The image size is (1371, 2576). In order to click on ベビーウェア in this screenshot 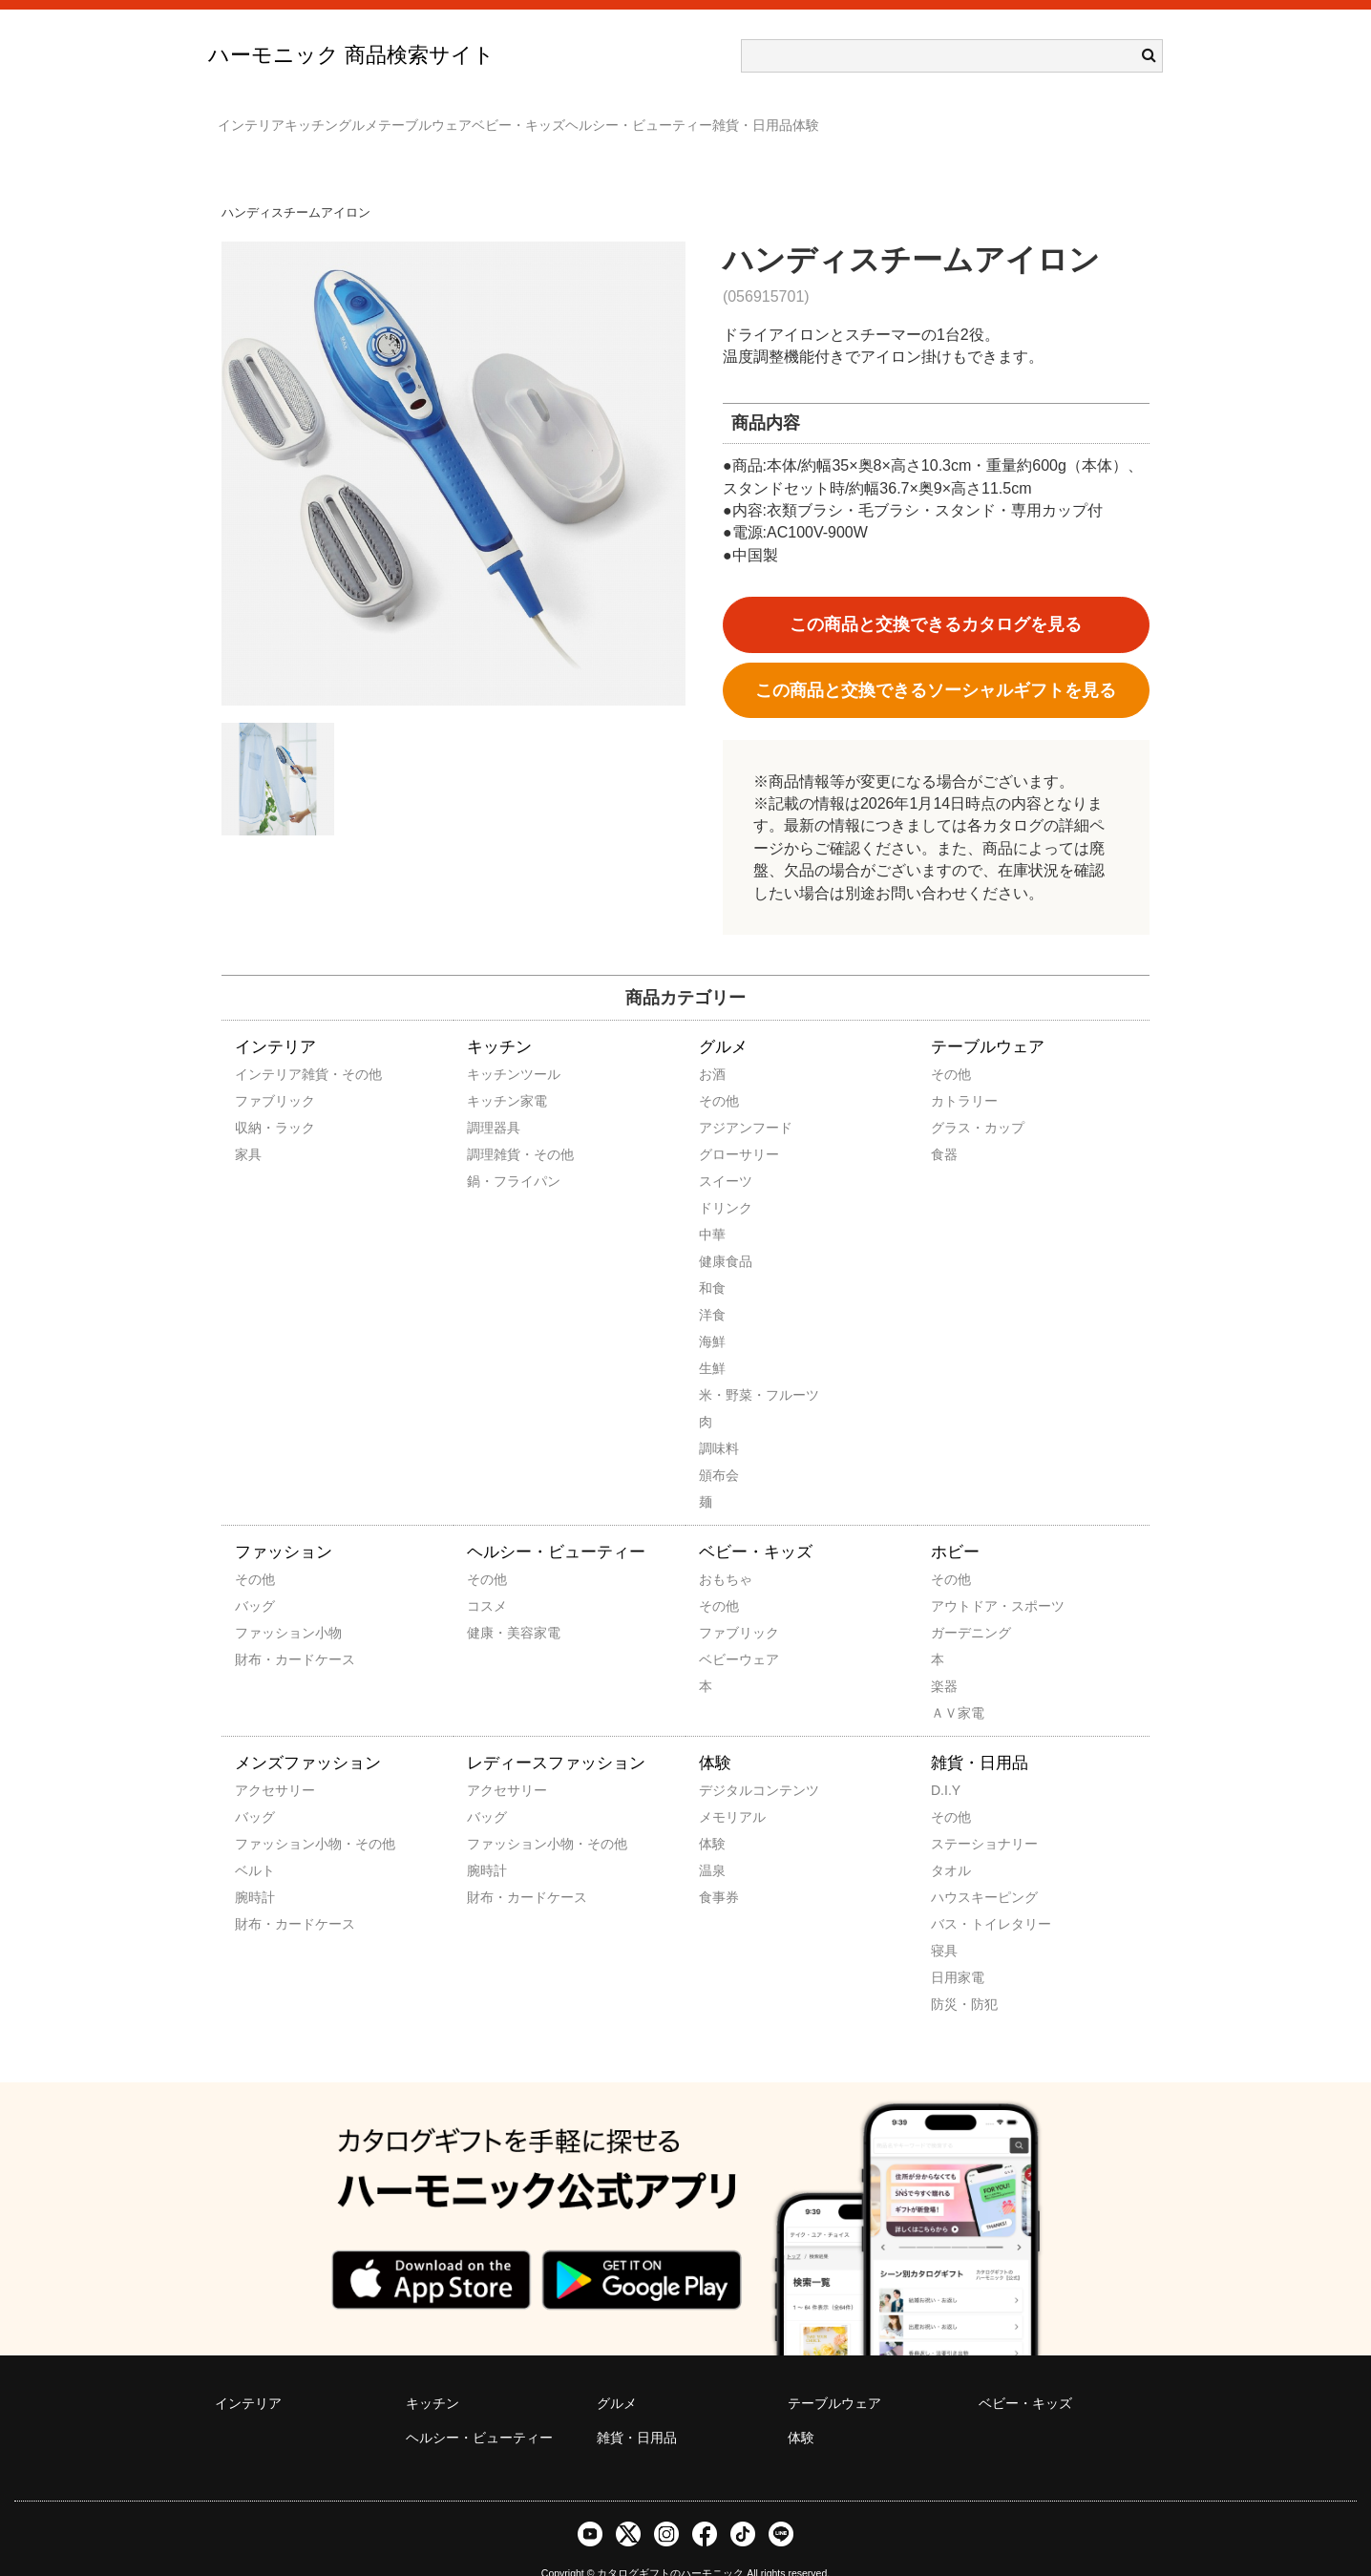, I will do `click(724, 1631)`.